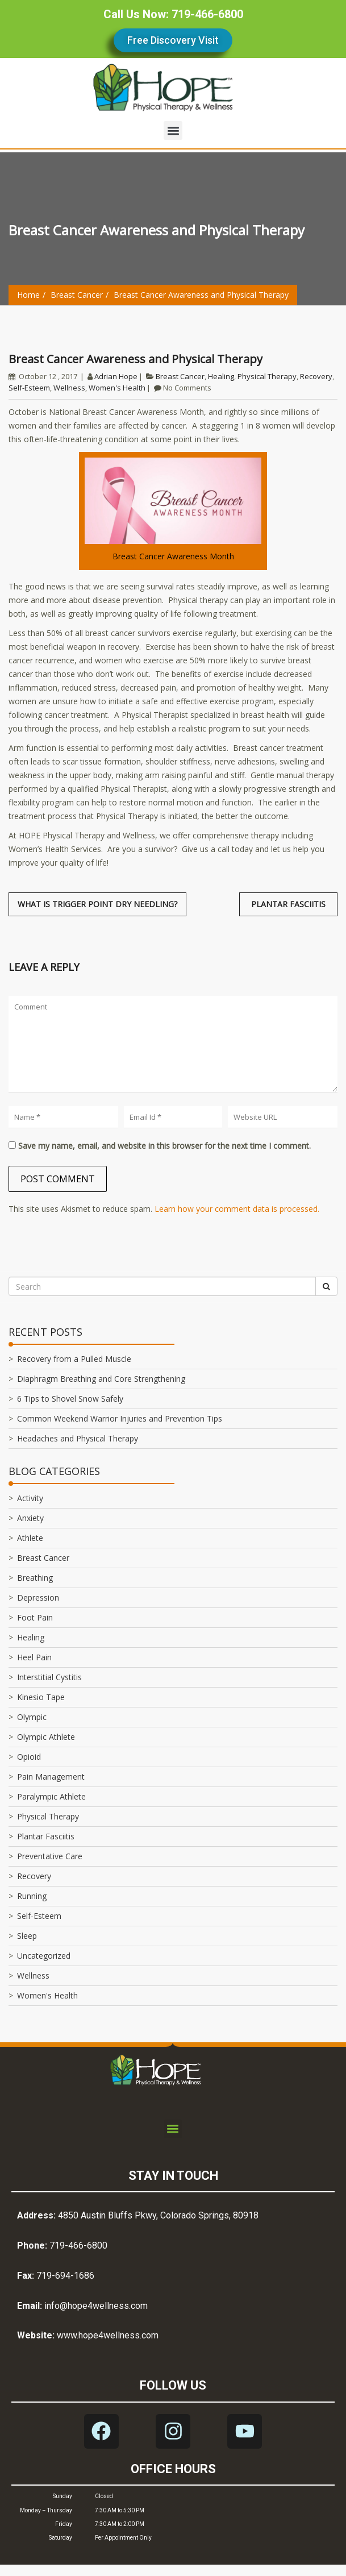 Image resolution: width=346 pixels, height=2576 pixels. Describe the element at coordinates (51, 1796) in the screenshot. I see `Paralympic Athlete` at that location.